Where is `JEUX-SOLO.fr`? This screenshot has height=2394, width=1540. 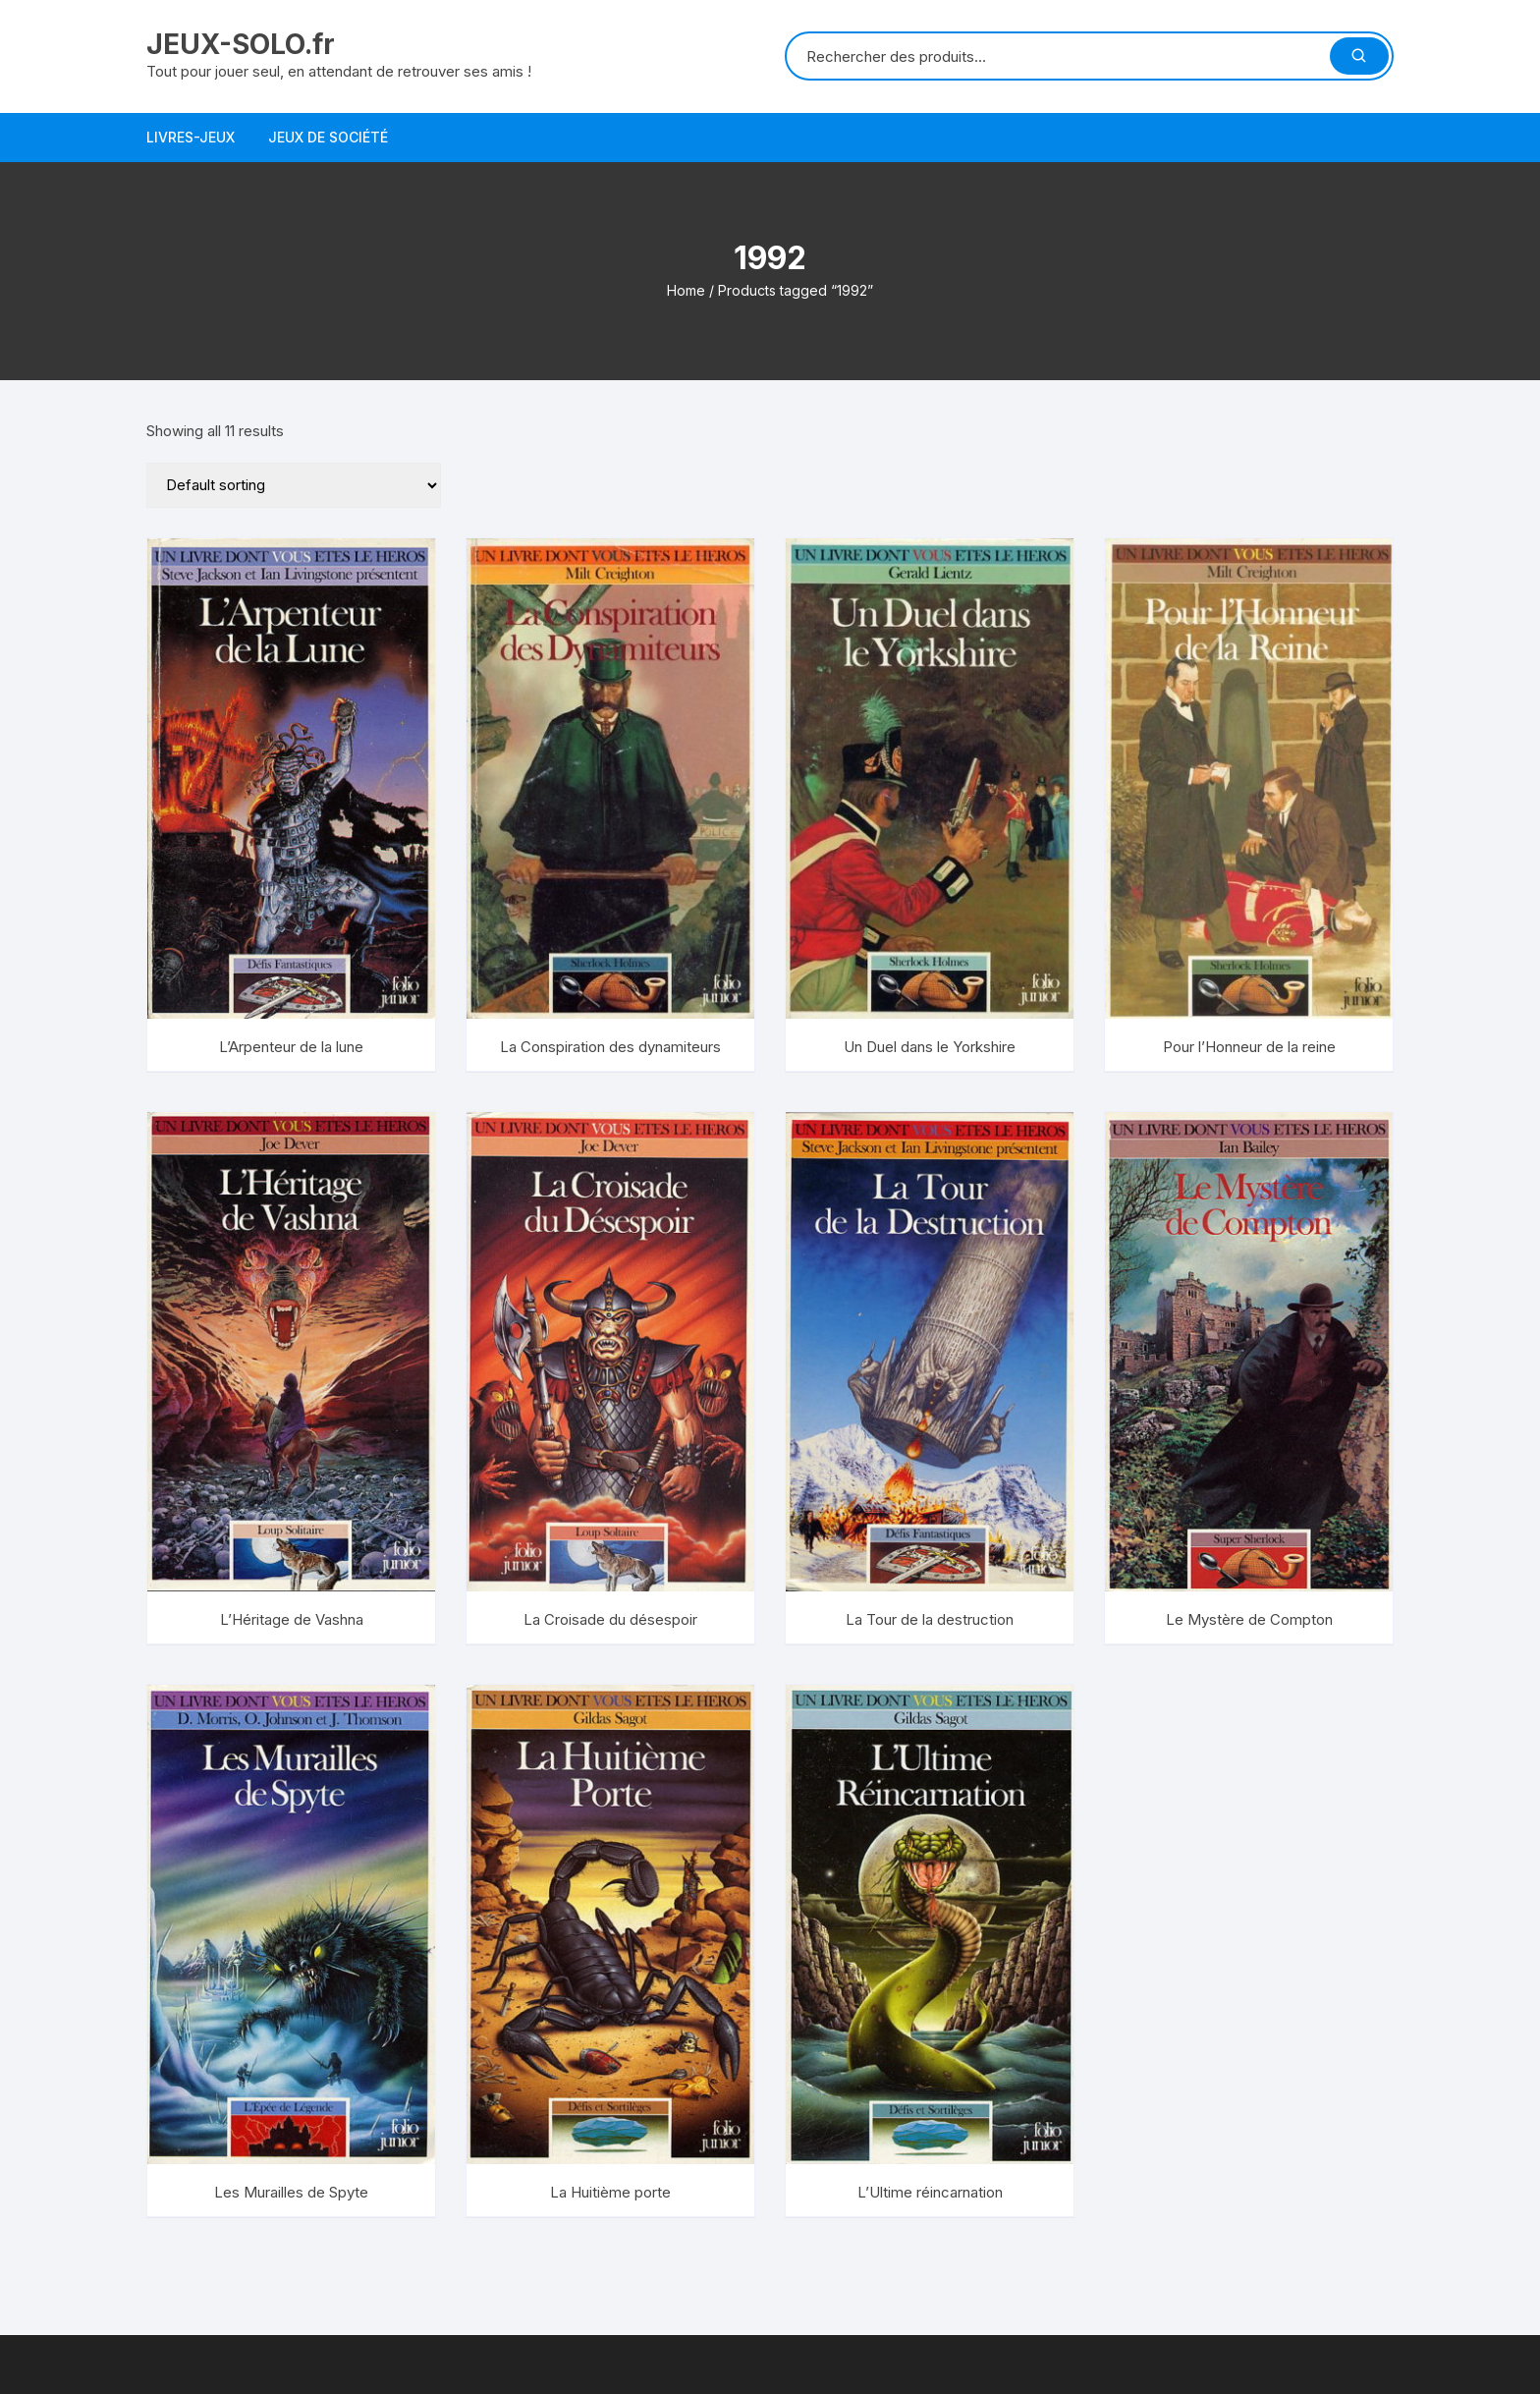
JEUX-SOLO.fr is located at coordinates (240, 44).